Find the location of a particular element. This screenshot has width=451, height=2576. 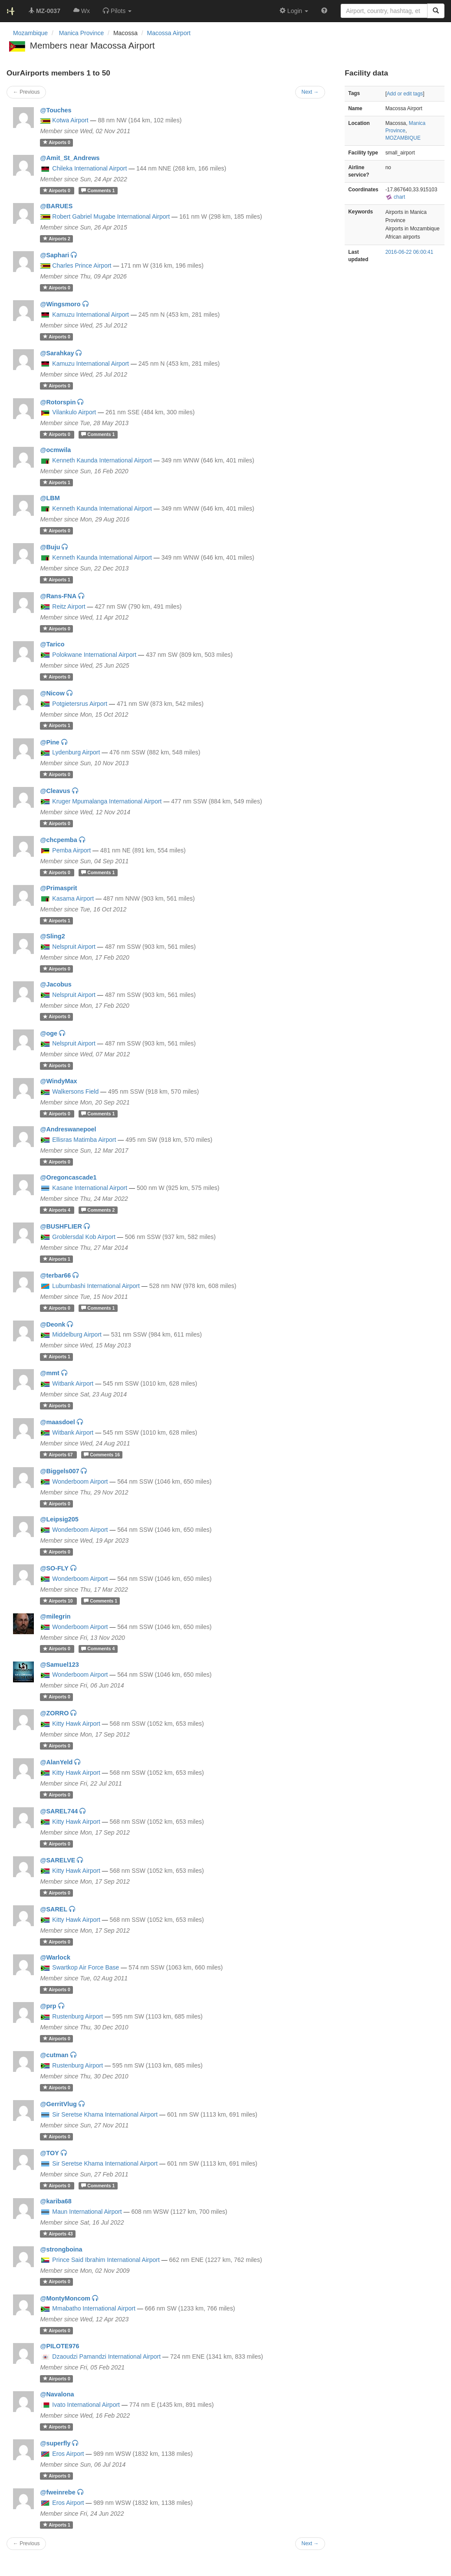

Middelburg Airport is located at coordinates (77, 1334).